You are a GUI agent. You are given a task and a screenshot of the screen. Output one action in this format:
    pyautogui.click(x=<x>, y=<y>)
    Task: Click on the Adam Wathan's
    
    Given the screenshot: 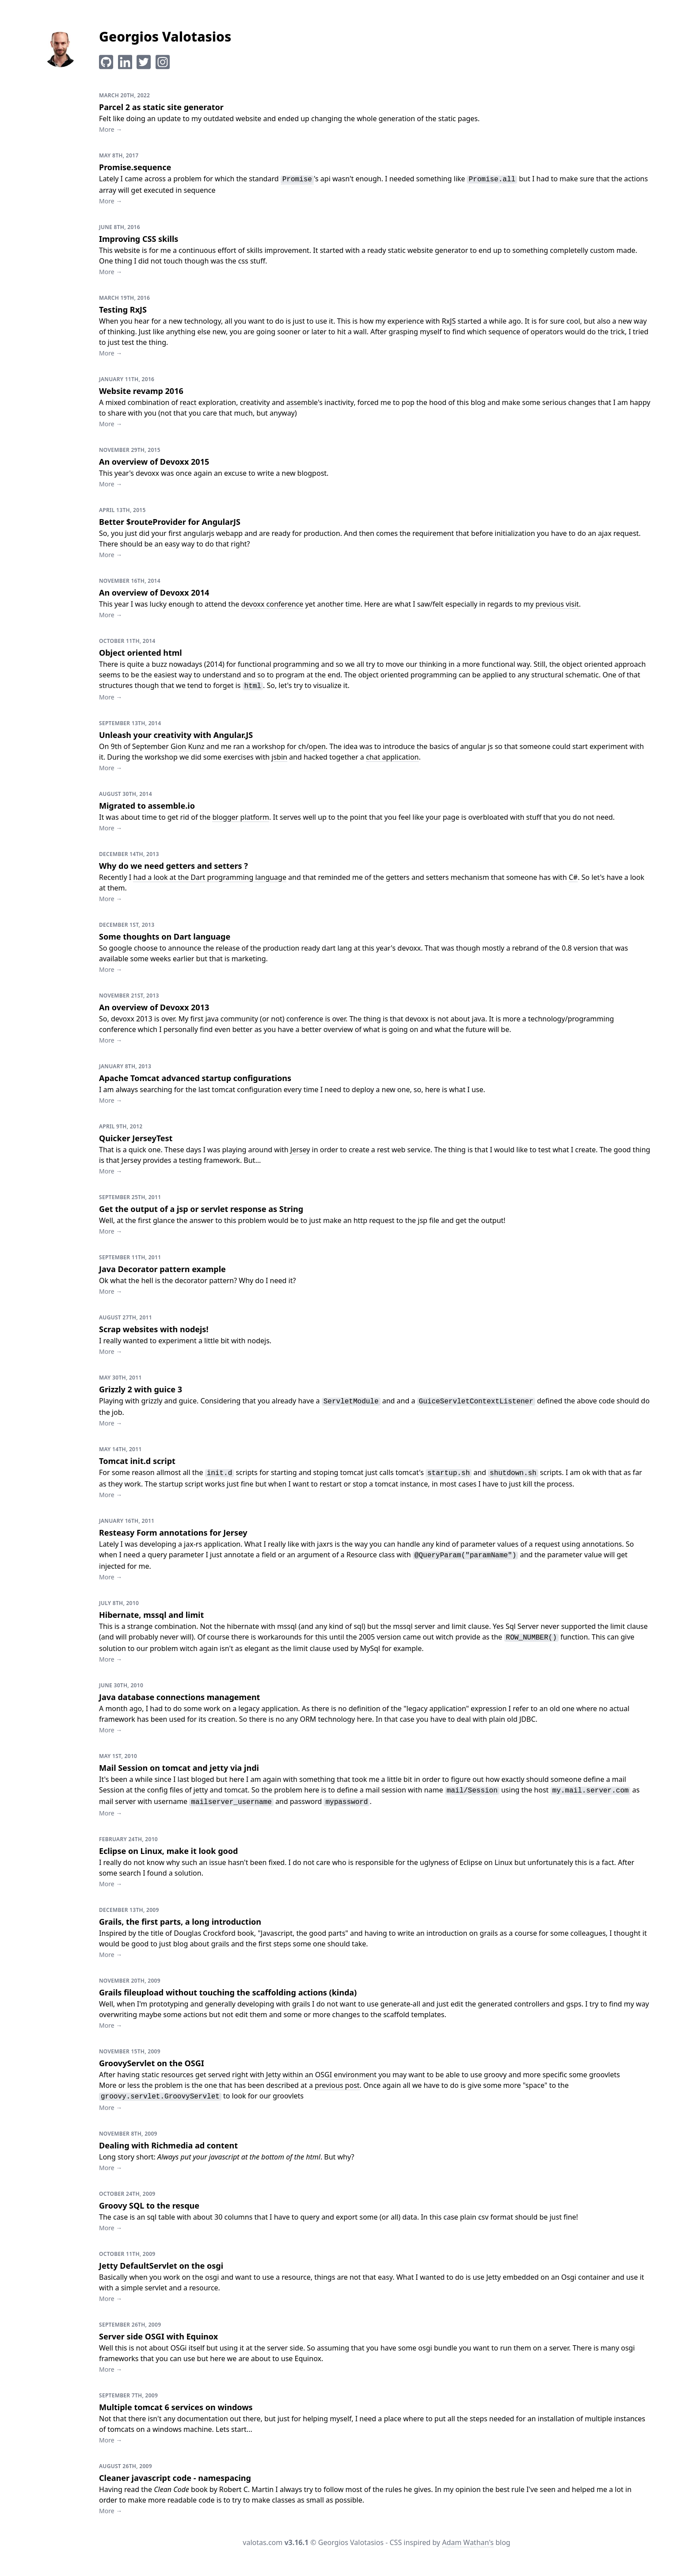 What is the action you would take?
    pyautogui.click(x=468, y=2542)
    